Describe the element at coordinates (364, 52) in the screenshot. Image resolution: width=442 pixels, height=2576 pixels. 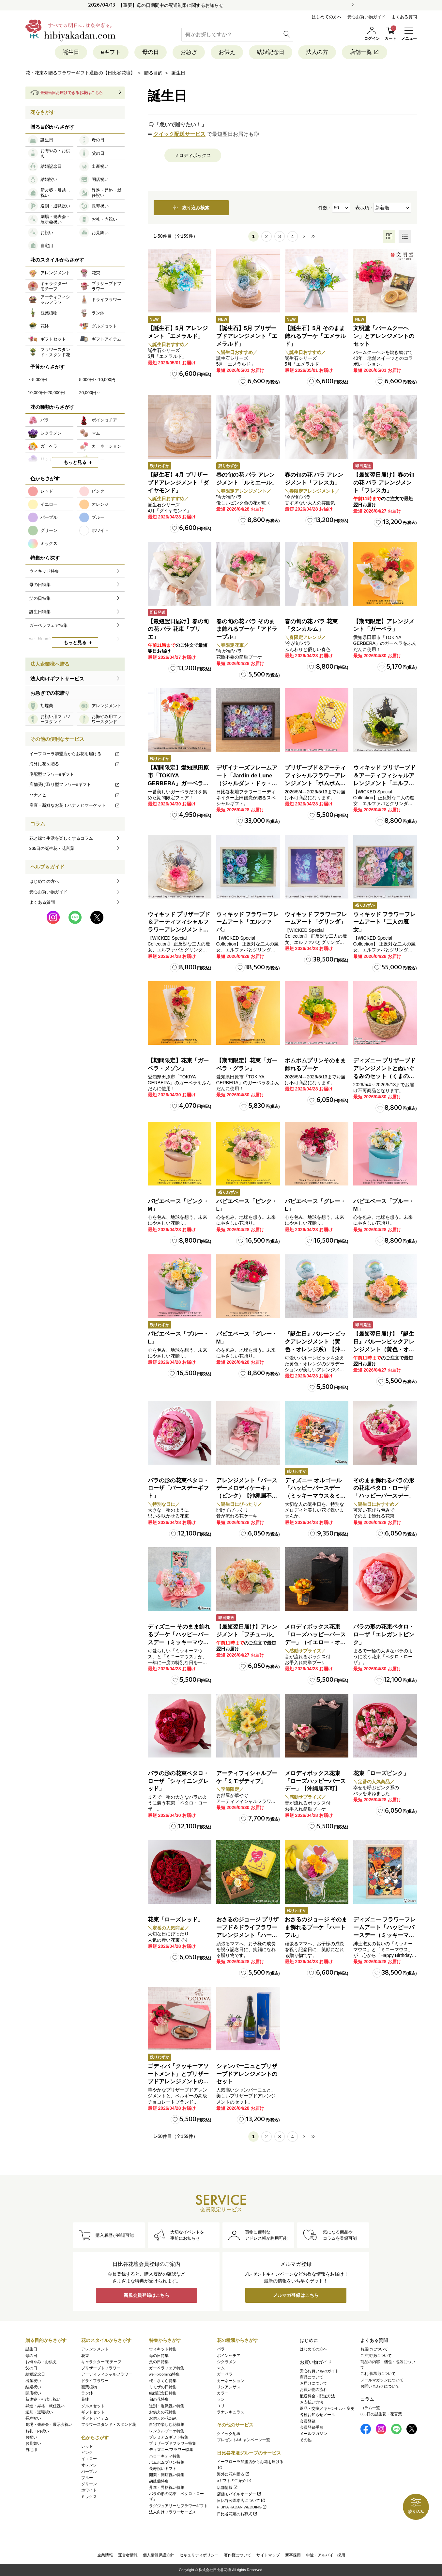
I see `店舗一覧` at that location.